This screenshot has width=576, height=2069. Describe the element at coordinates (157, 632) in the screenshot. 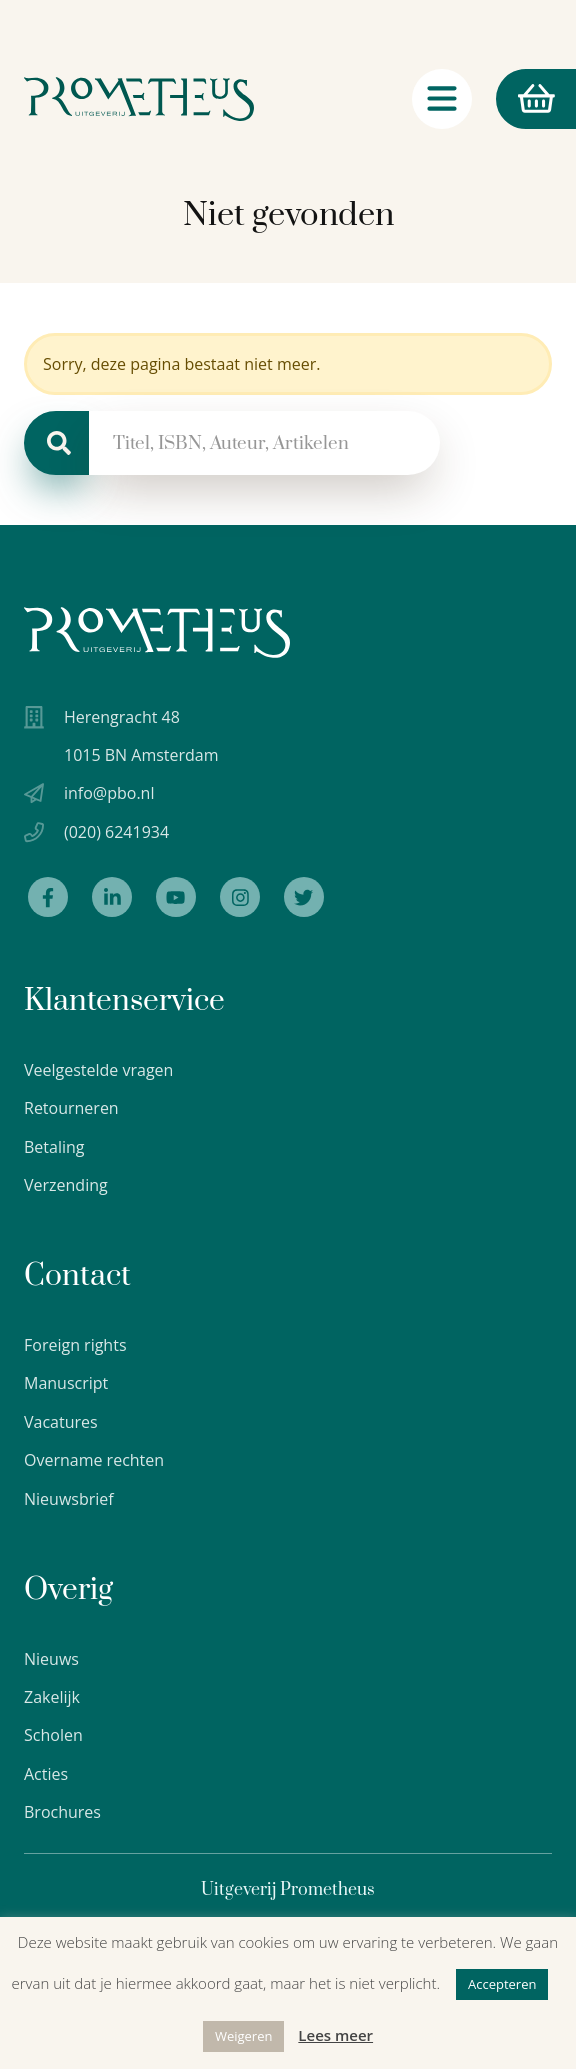

I see `[Uitgeverij Prometheus logo wit]` at that location.